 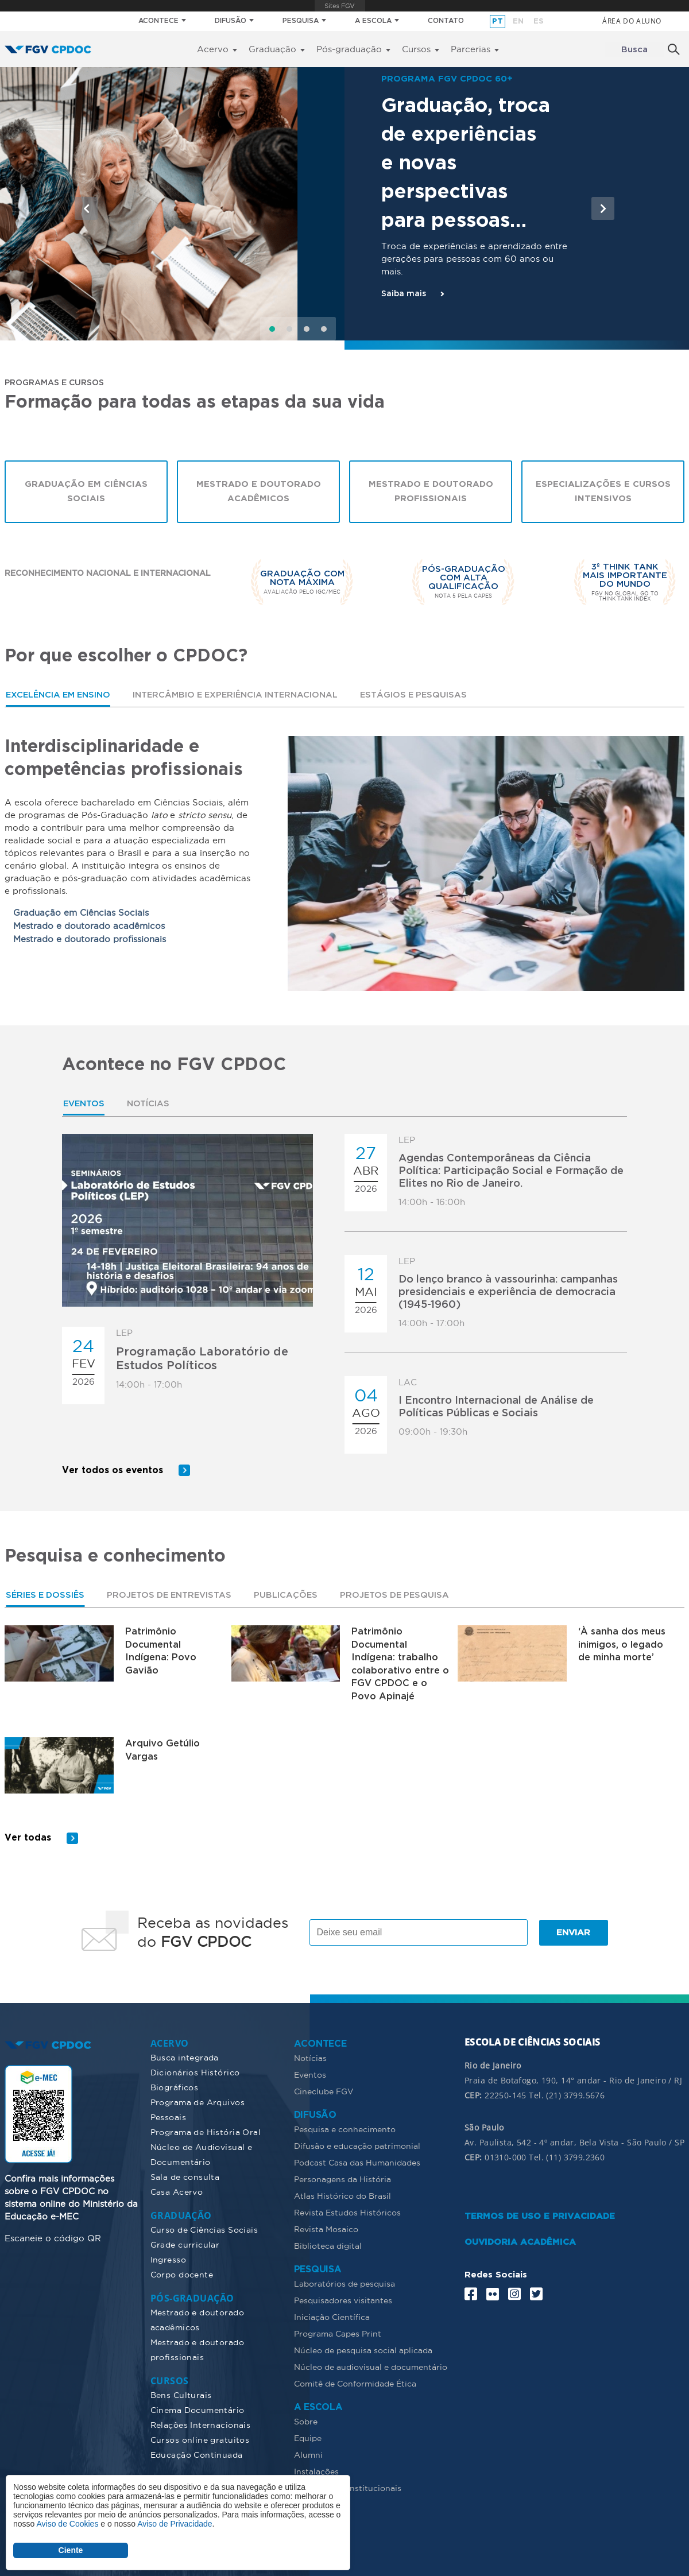 What do you see at coordinates (603, 493) in the screenshot?
I see `Especializações e cursos intensivos` at bounding box center [603, 493].